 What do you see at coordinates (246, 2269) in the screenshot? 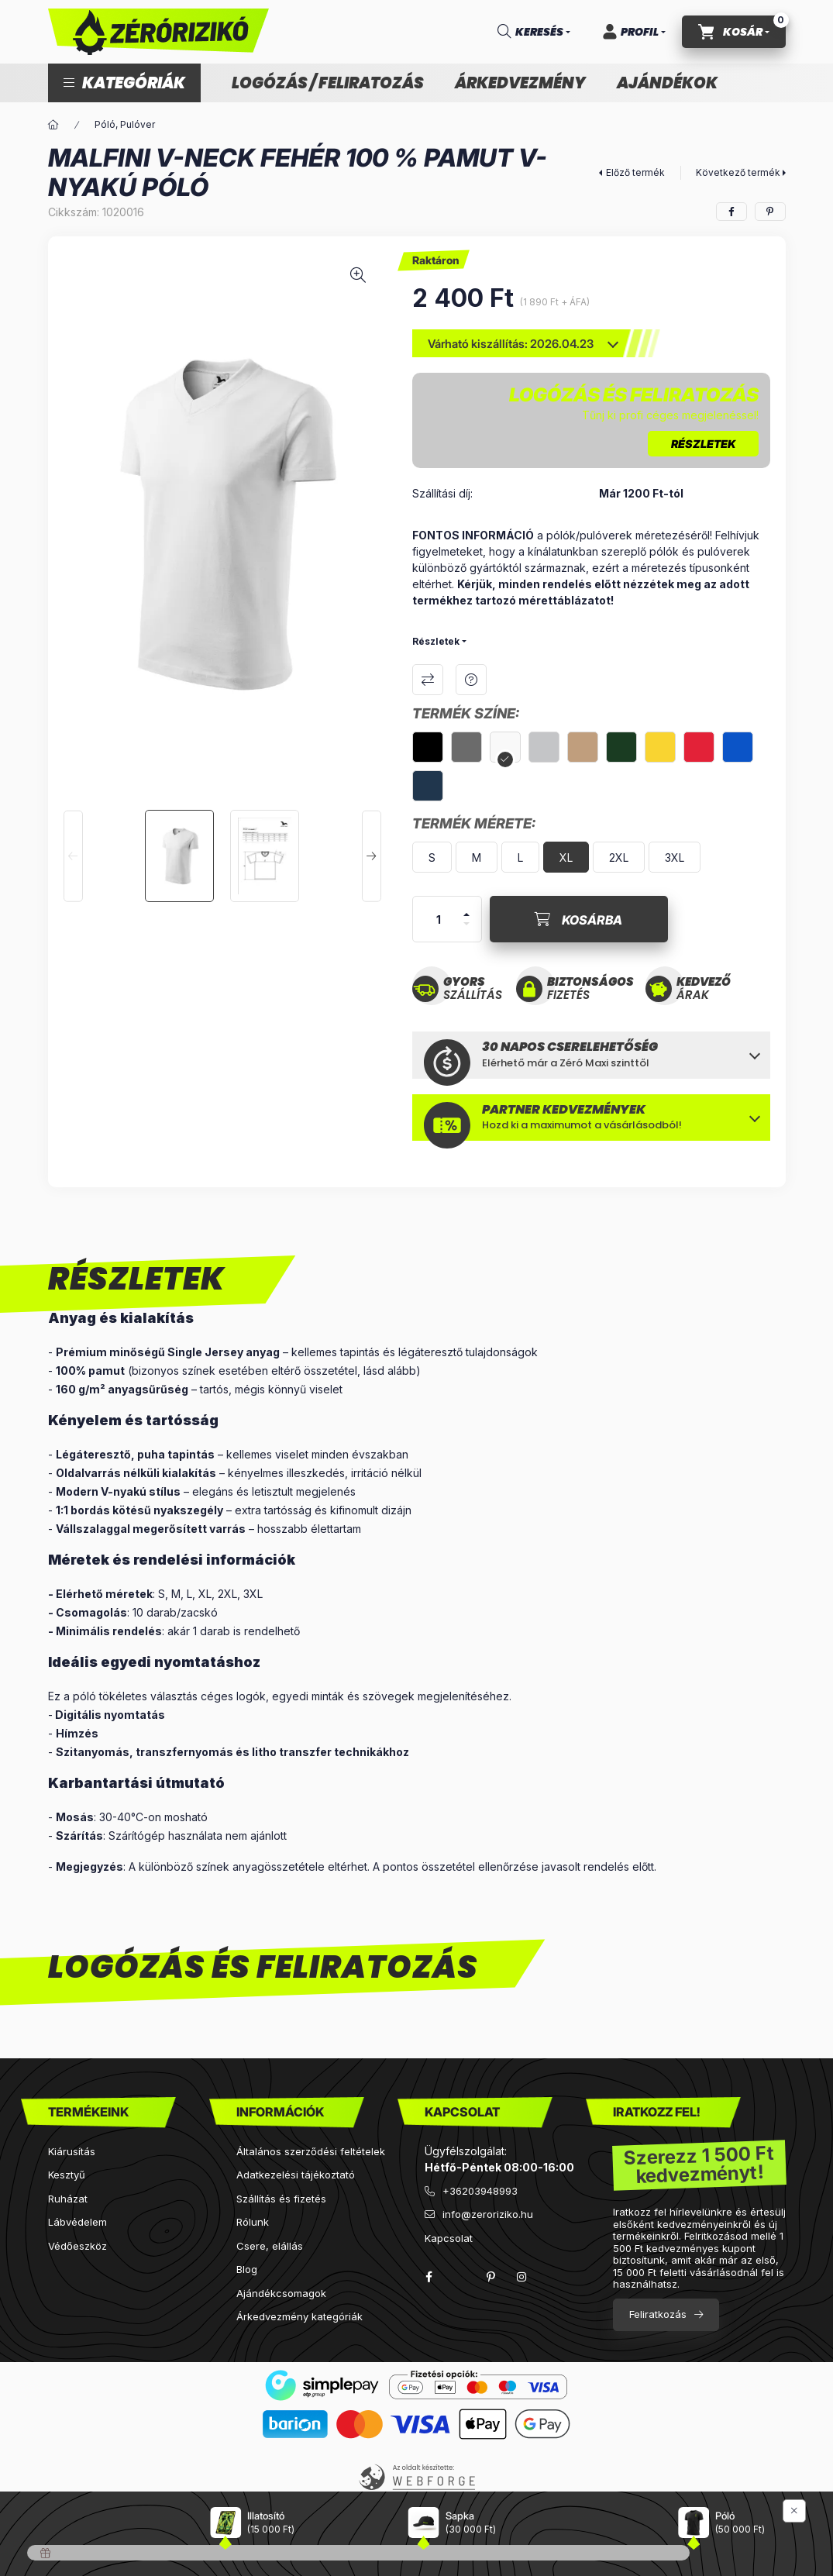
I see `Blog` at bounding box center [246, 2269].